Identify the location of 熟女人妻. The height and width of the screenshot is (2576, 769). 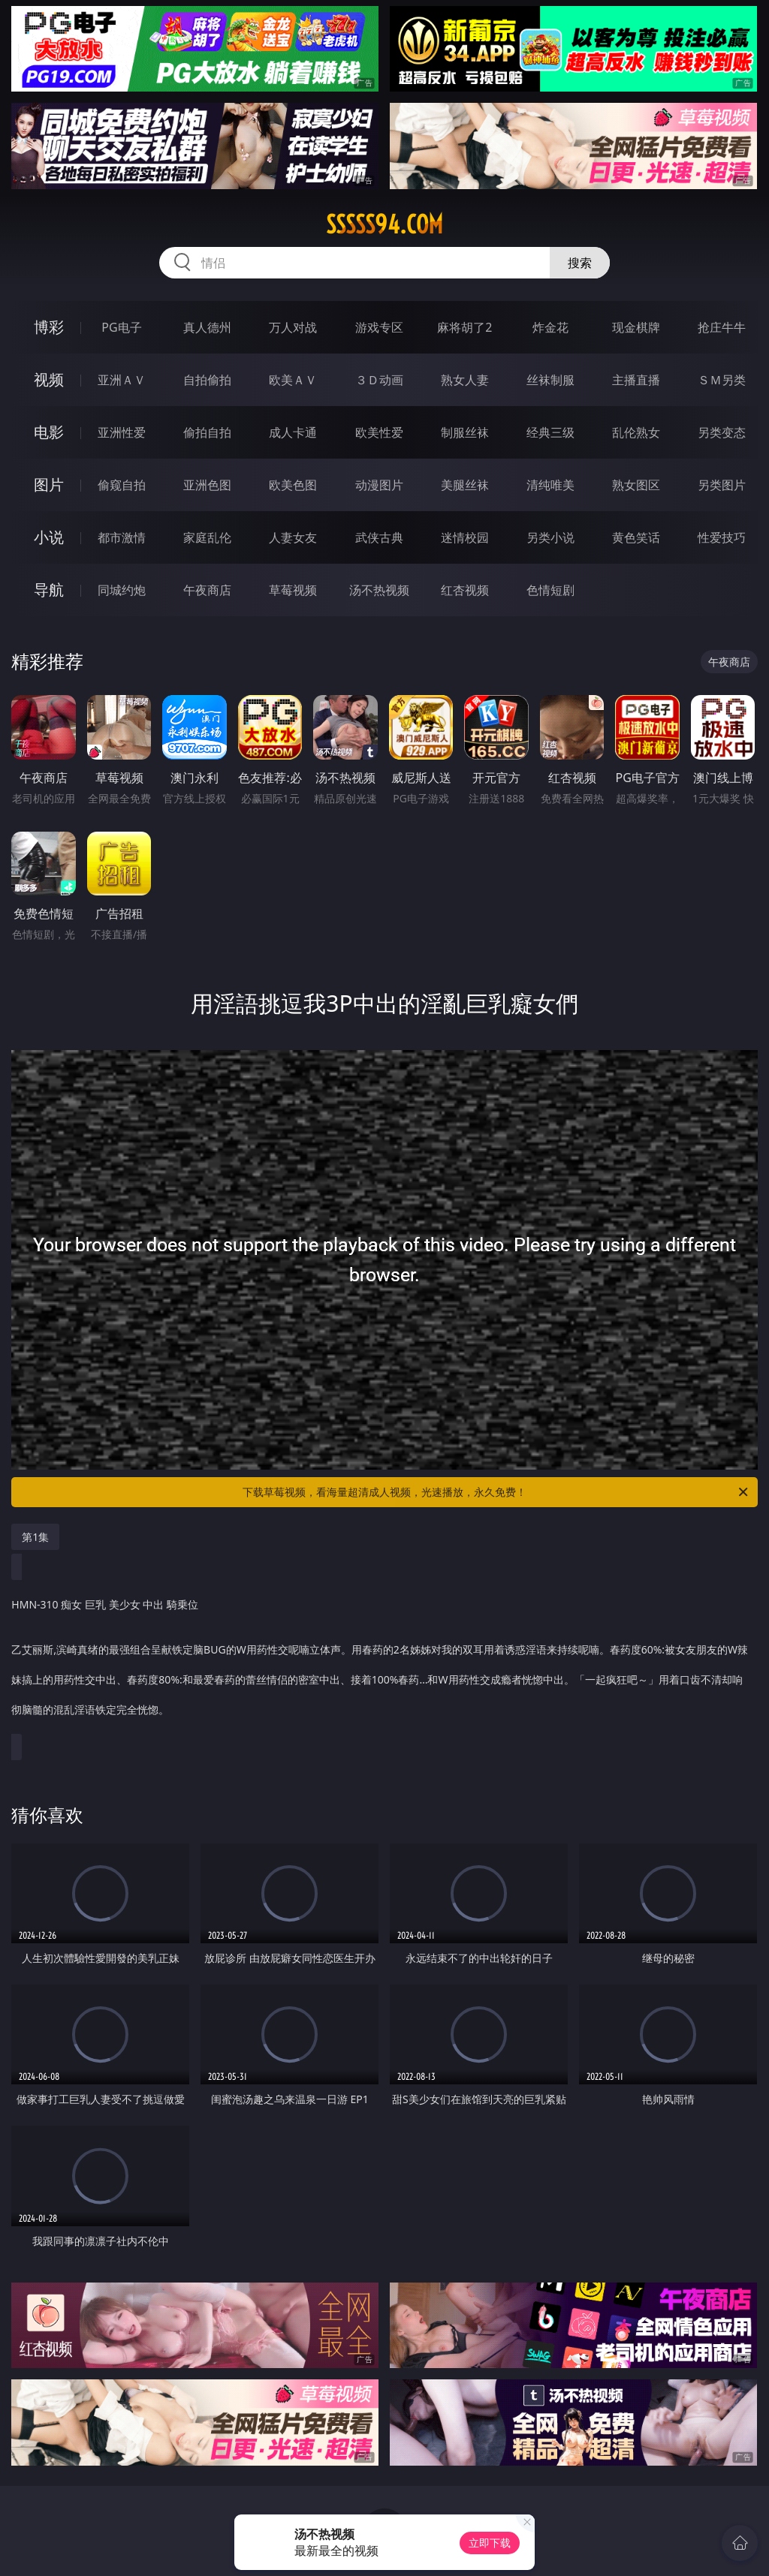
(465, 380).